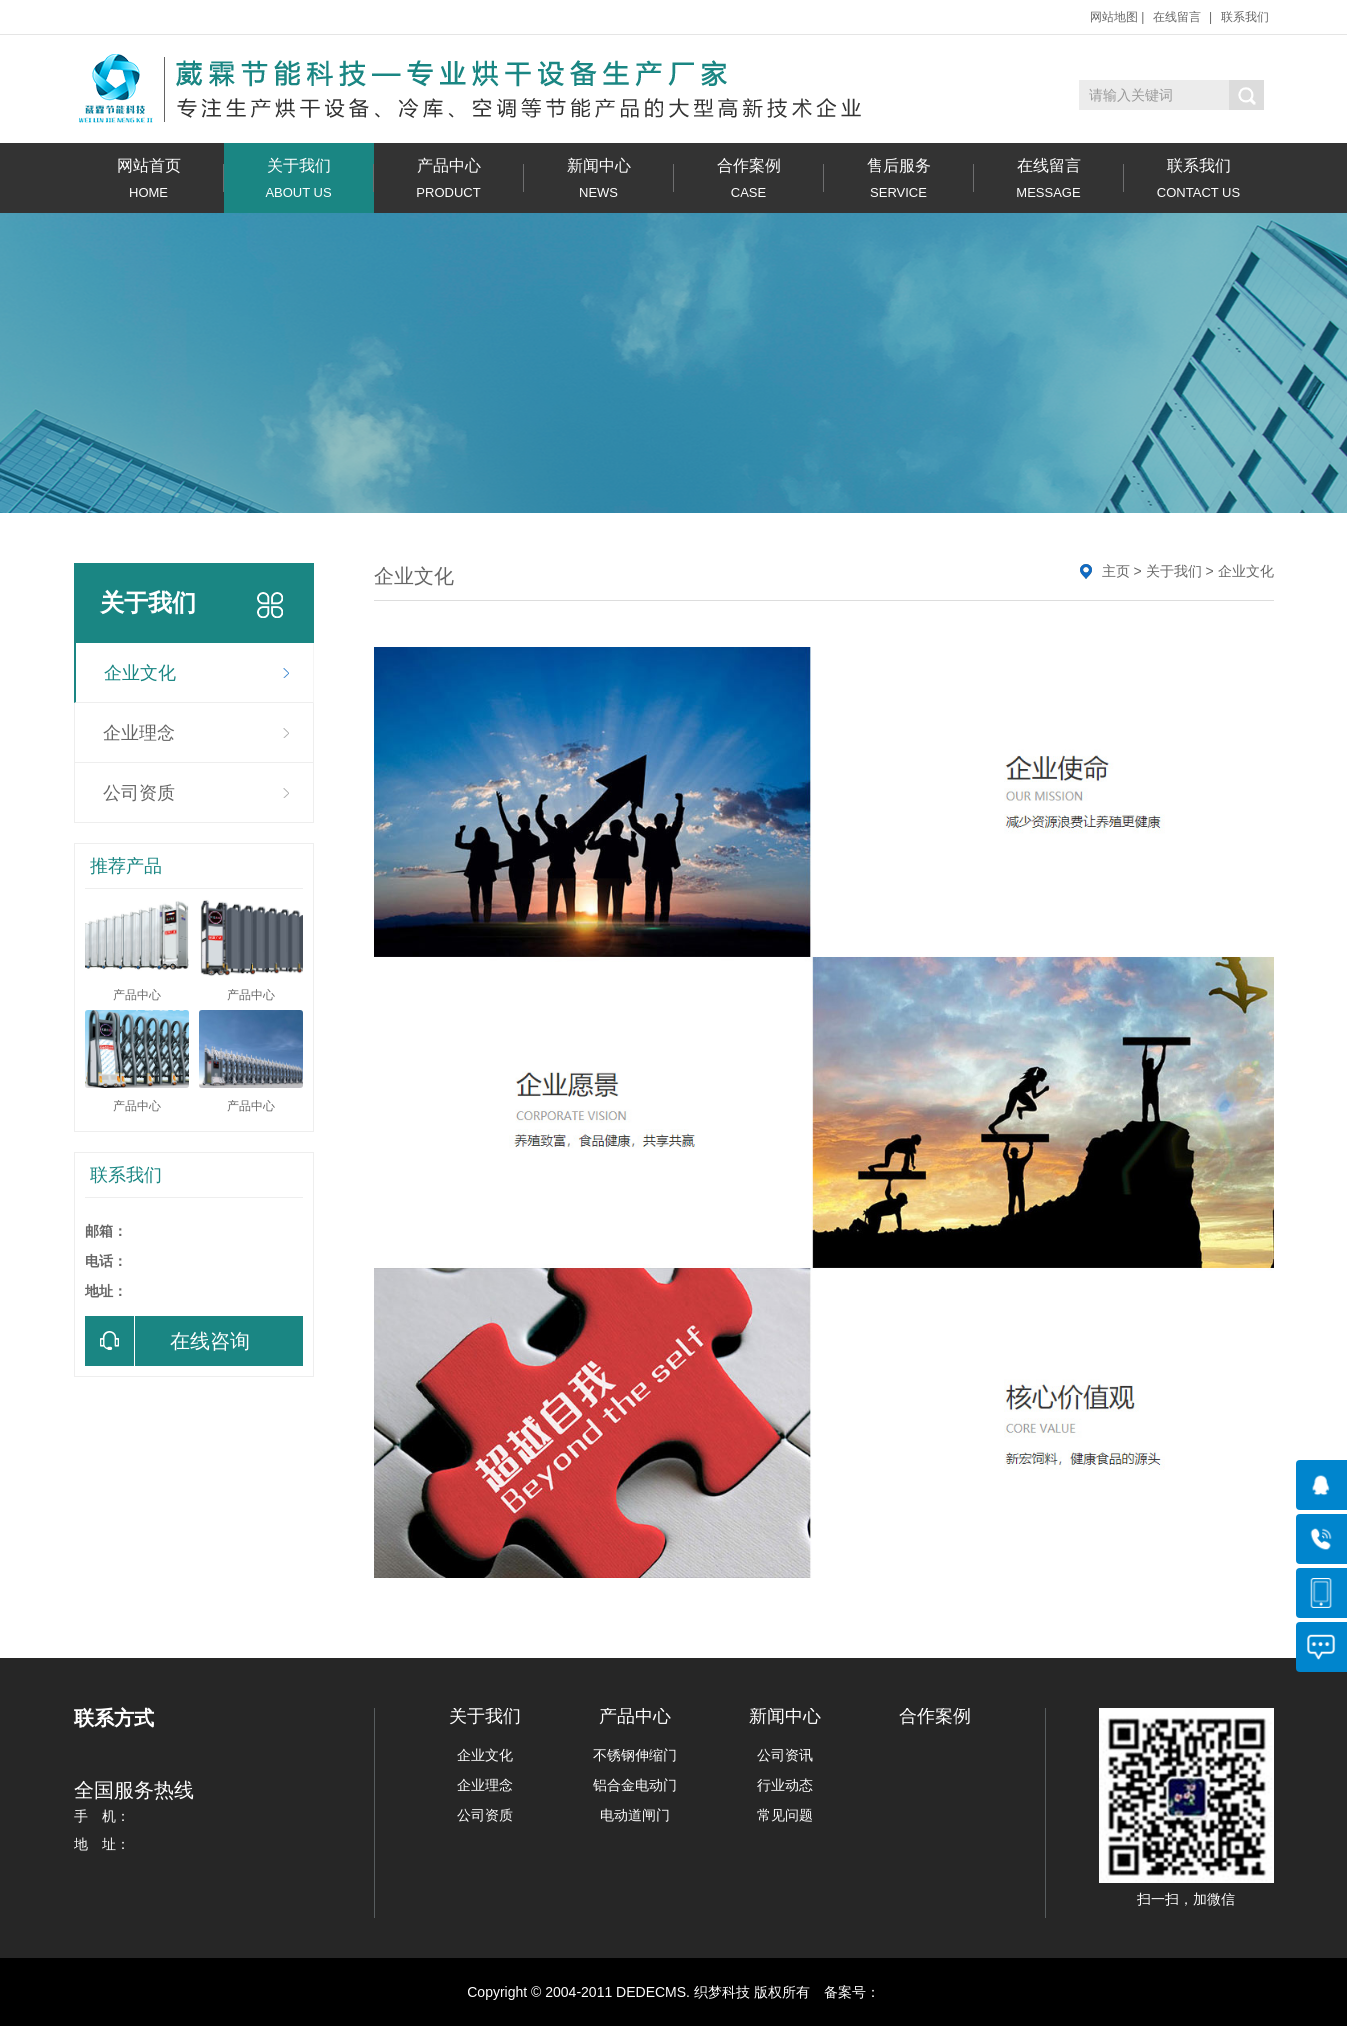 This screenshot has width=1347, height=2026. Describe the element at coordinates (1177, 17) in the screenshot. I see `在线留言` at that location.